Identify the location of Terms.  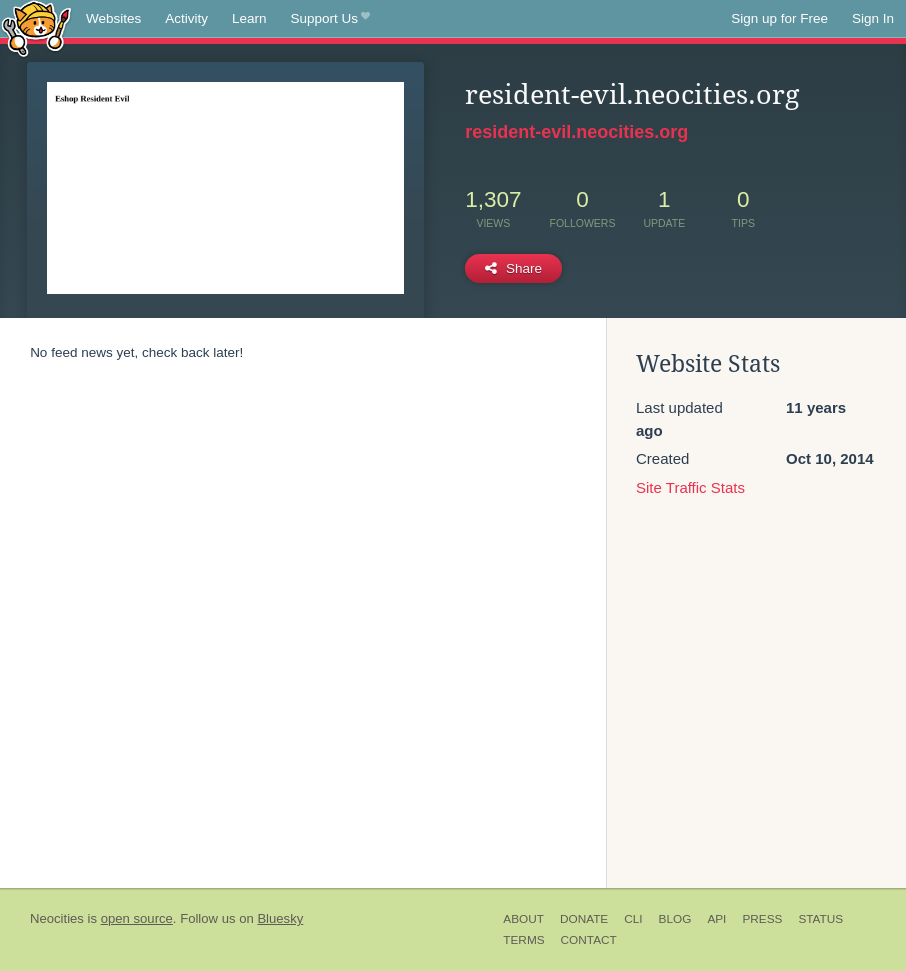
(523, 940).